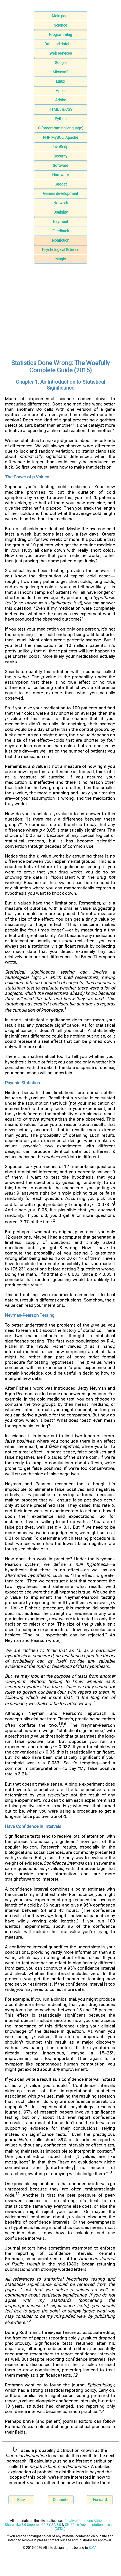 Image resolution: width=121 pixels, height=2576 pixels. I want to click on Nonfiction, so click(60, 240).